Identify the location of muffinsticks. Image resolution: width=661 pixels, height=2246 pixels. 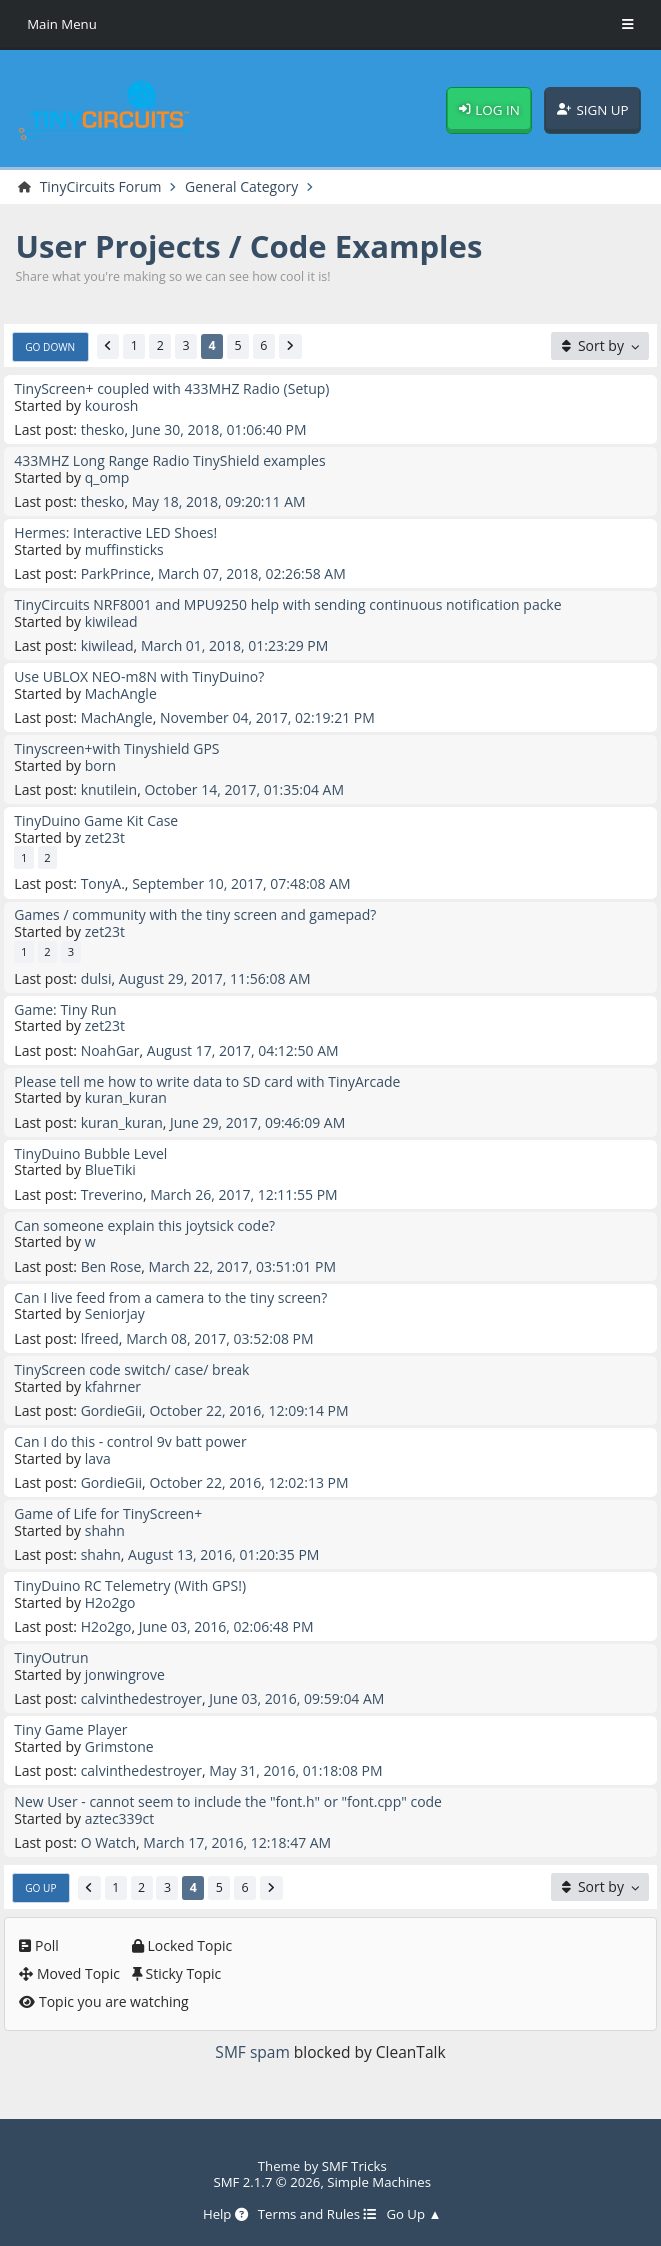
(124, 549).